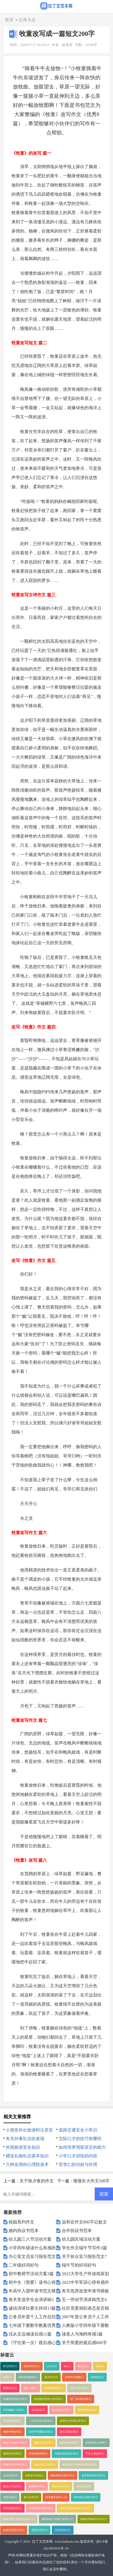  I want to click on 如何培养驾驭语言的能力, so click(82, 2147).